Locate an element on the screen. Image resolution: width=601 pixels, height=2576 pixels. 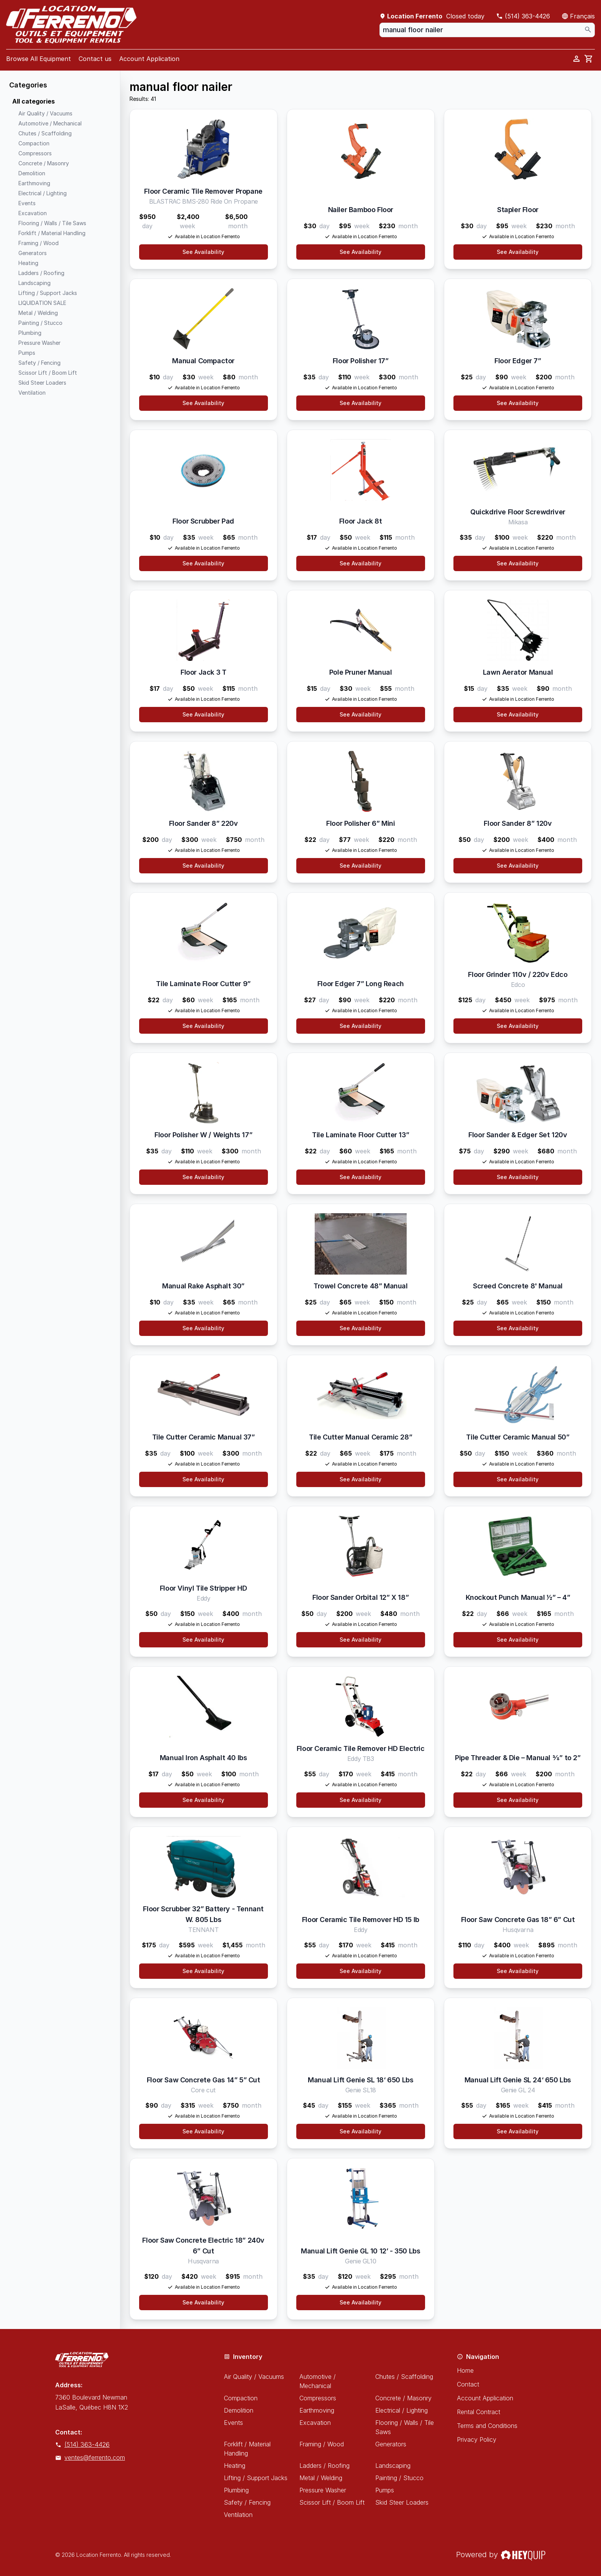
All categories is located at coordinates (33, 101).